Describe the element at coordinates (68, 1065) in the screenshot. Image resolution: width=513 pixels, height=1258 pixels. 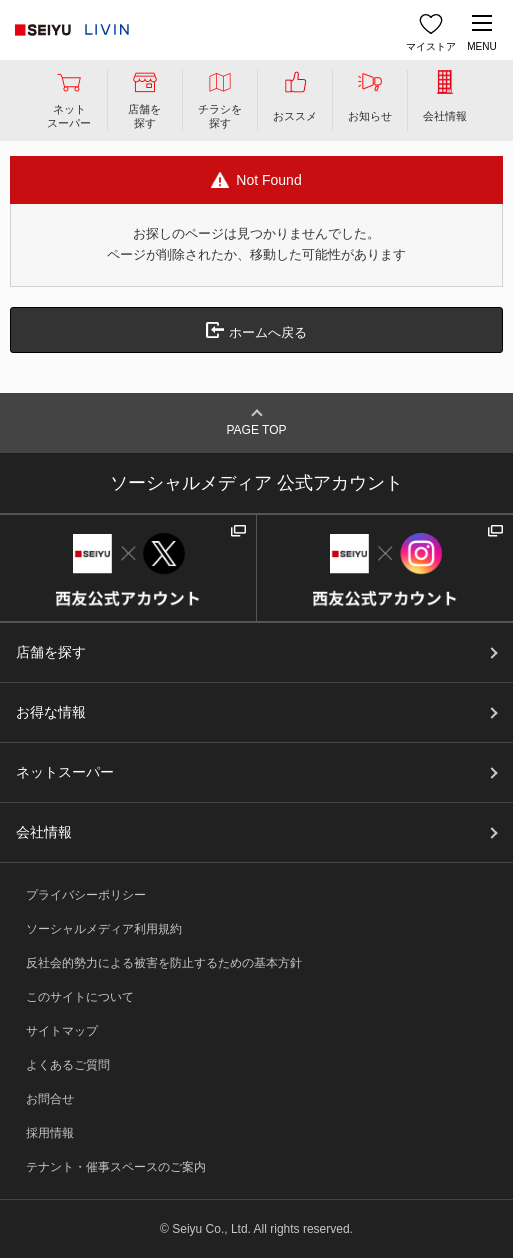
I see `よくあるご質問` at that location.